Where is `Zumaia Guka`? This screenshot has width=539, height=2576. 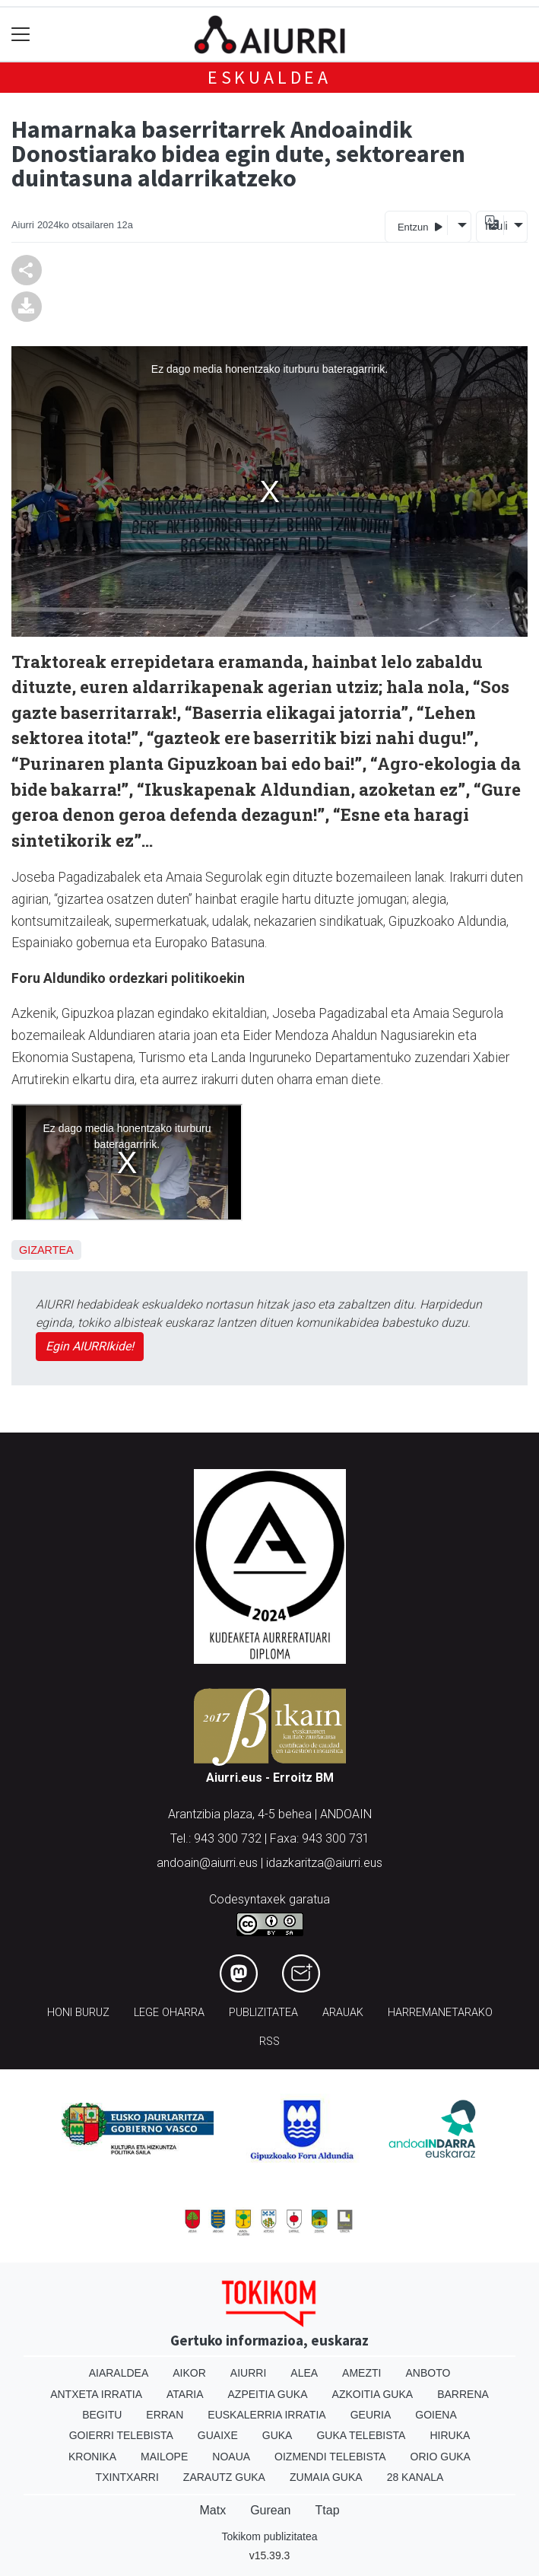 Zumaia Guka is located at coordinates (326, 2477).